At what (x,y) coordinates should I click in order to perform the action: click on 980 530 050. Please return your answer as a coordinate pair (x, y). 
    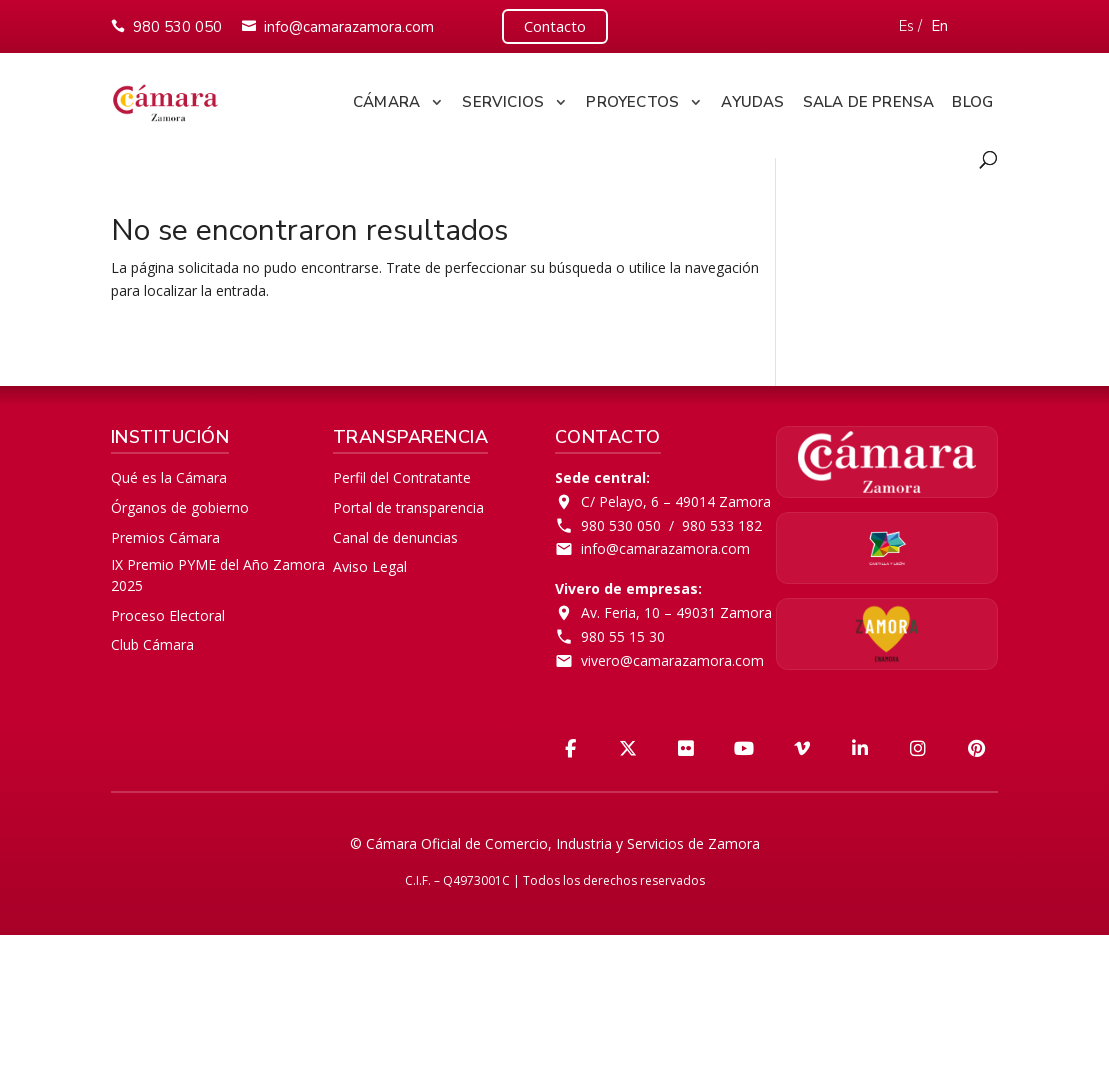
    Looking at the image, I should click on (177, 27).